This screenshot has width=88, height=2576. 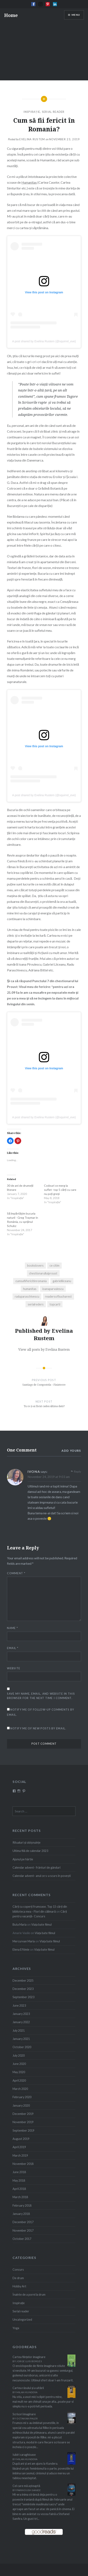 I want to click on Uncategorized, so click(x=22, y=2319).